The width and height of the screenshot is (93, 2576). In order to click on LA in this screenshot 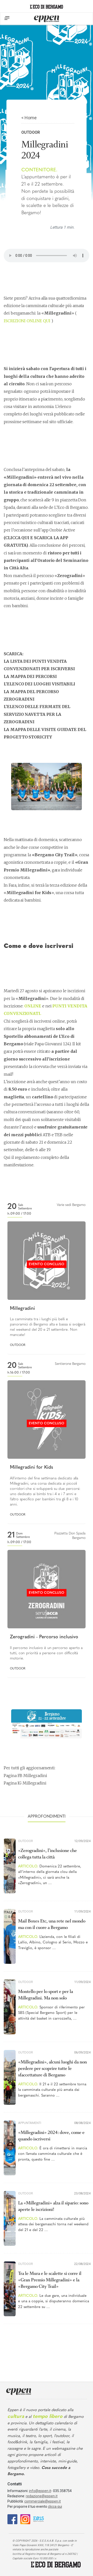, I will do `click(7, 676)`.